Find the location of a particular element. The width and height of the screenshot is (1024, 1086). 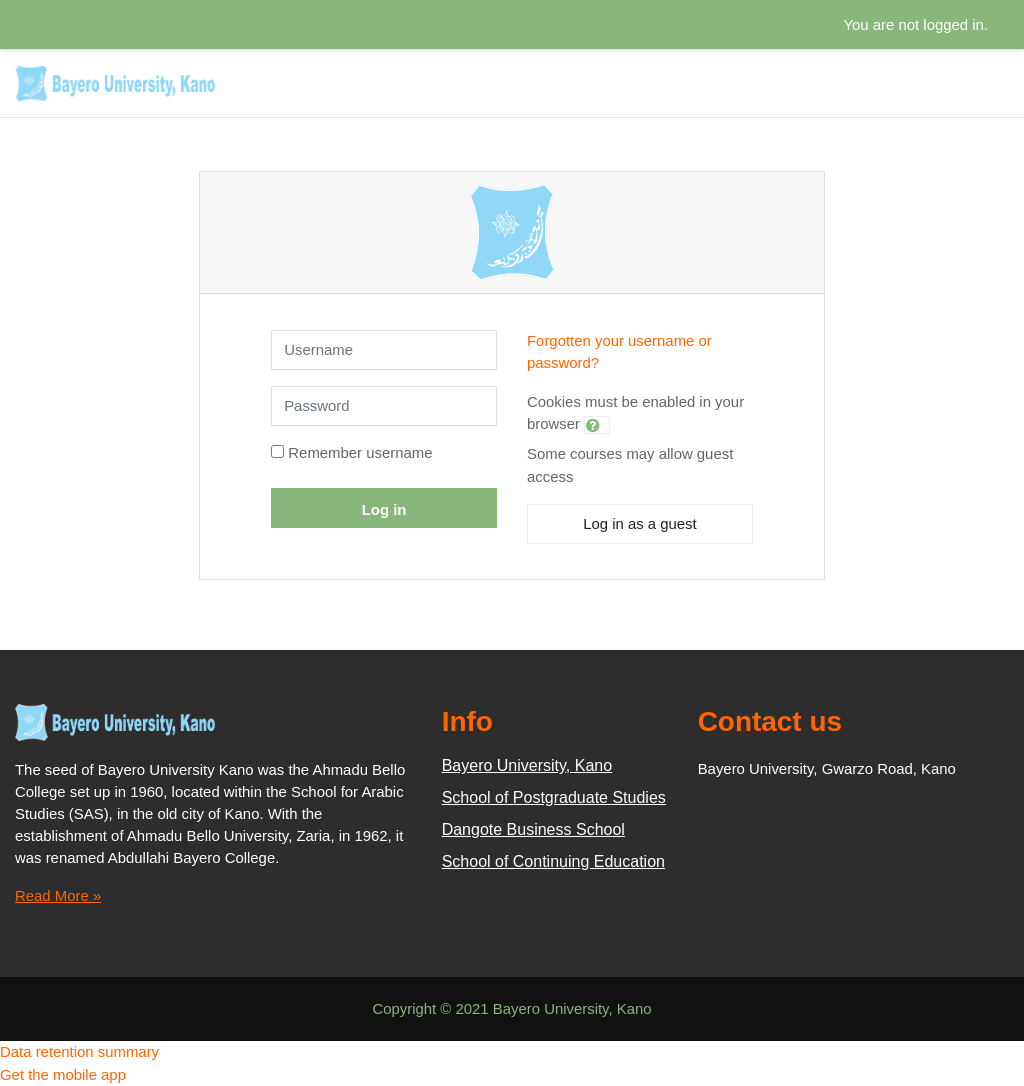

Read More » is located at coordinates (58, 895).